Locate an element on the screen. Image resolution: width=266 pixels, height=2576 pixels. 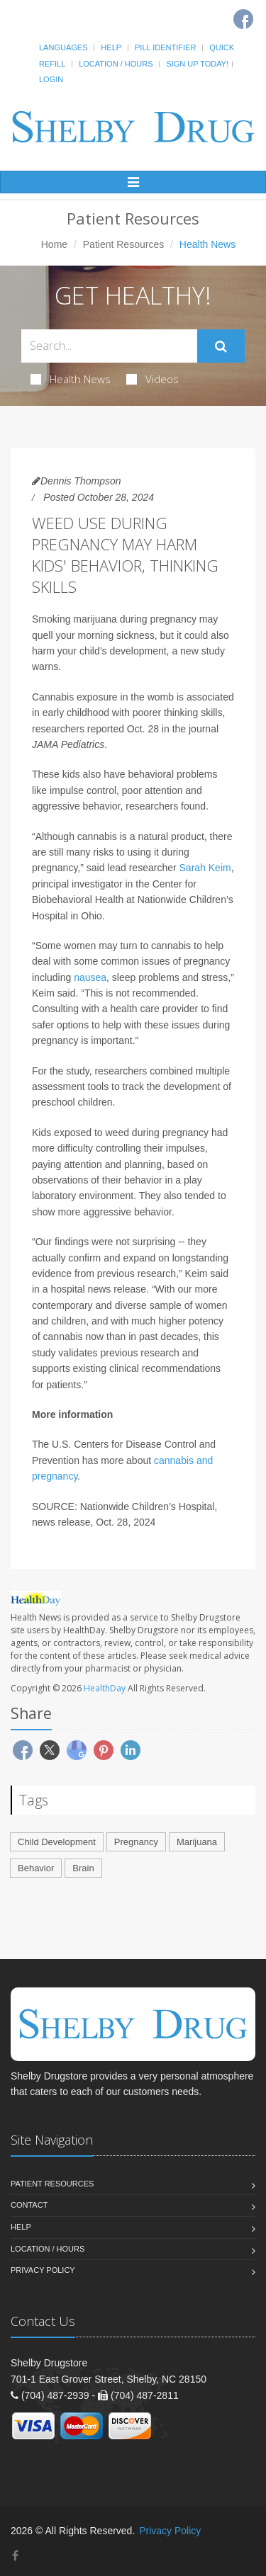
Contact is located at coordinates (29, 2205).